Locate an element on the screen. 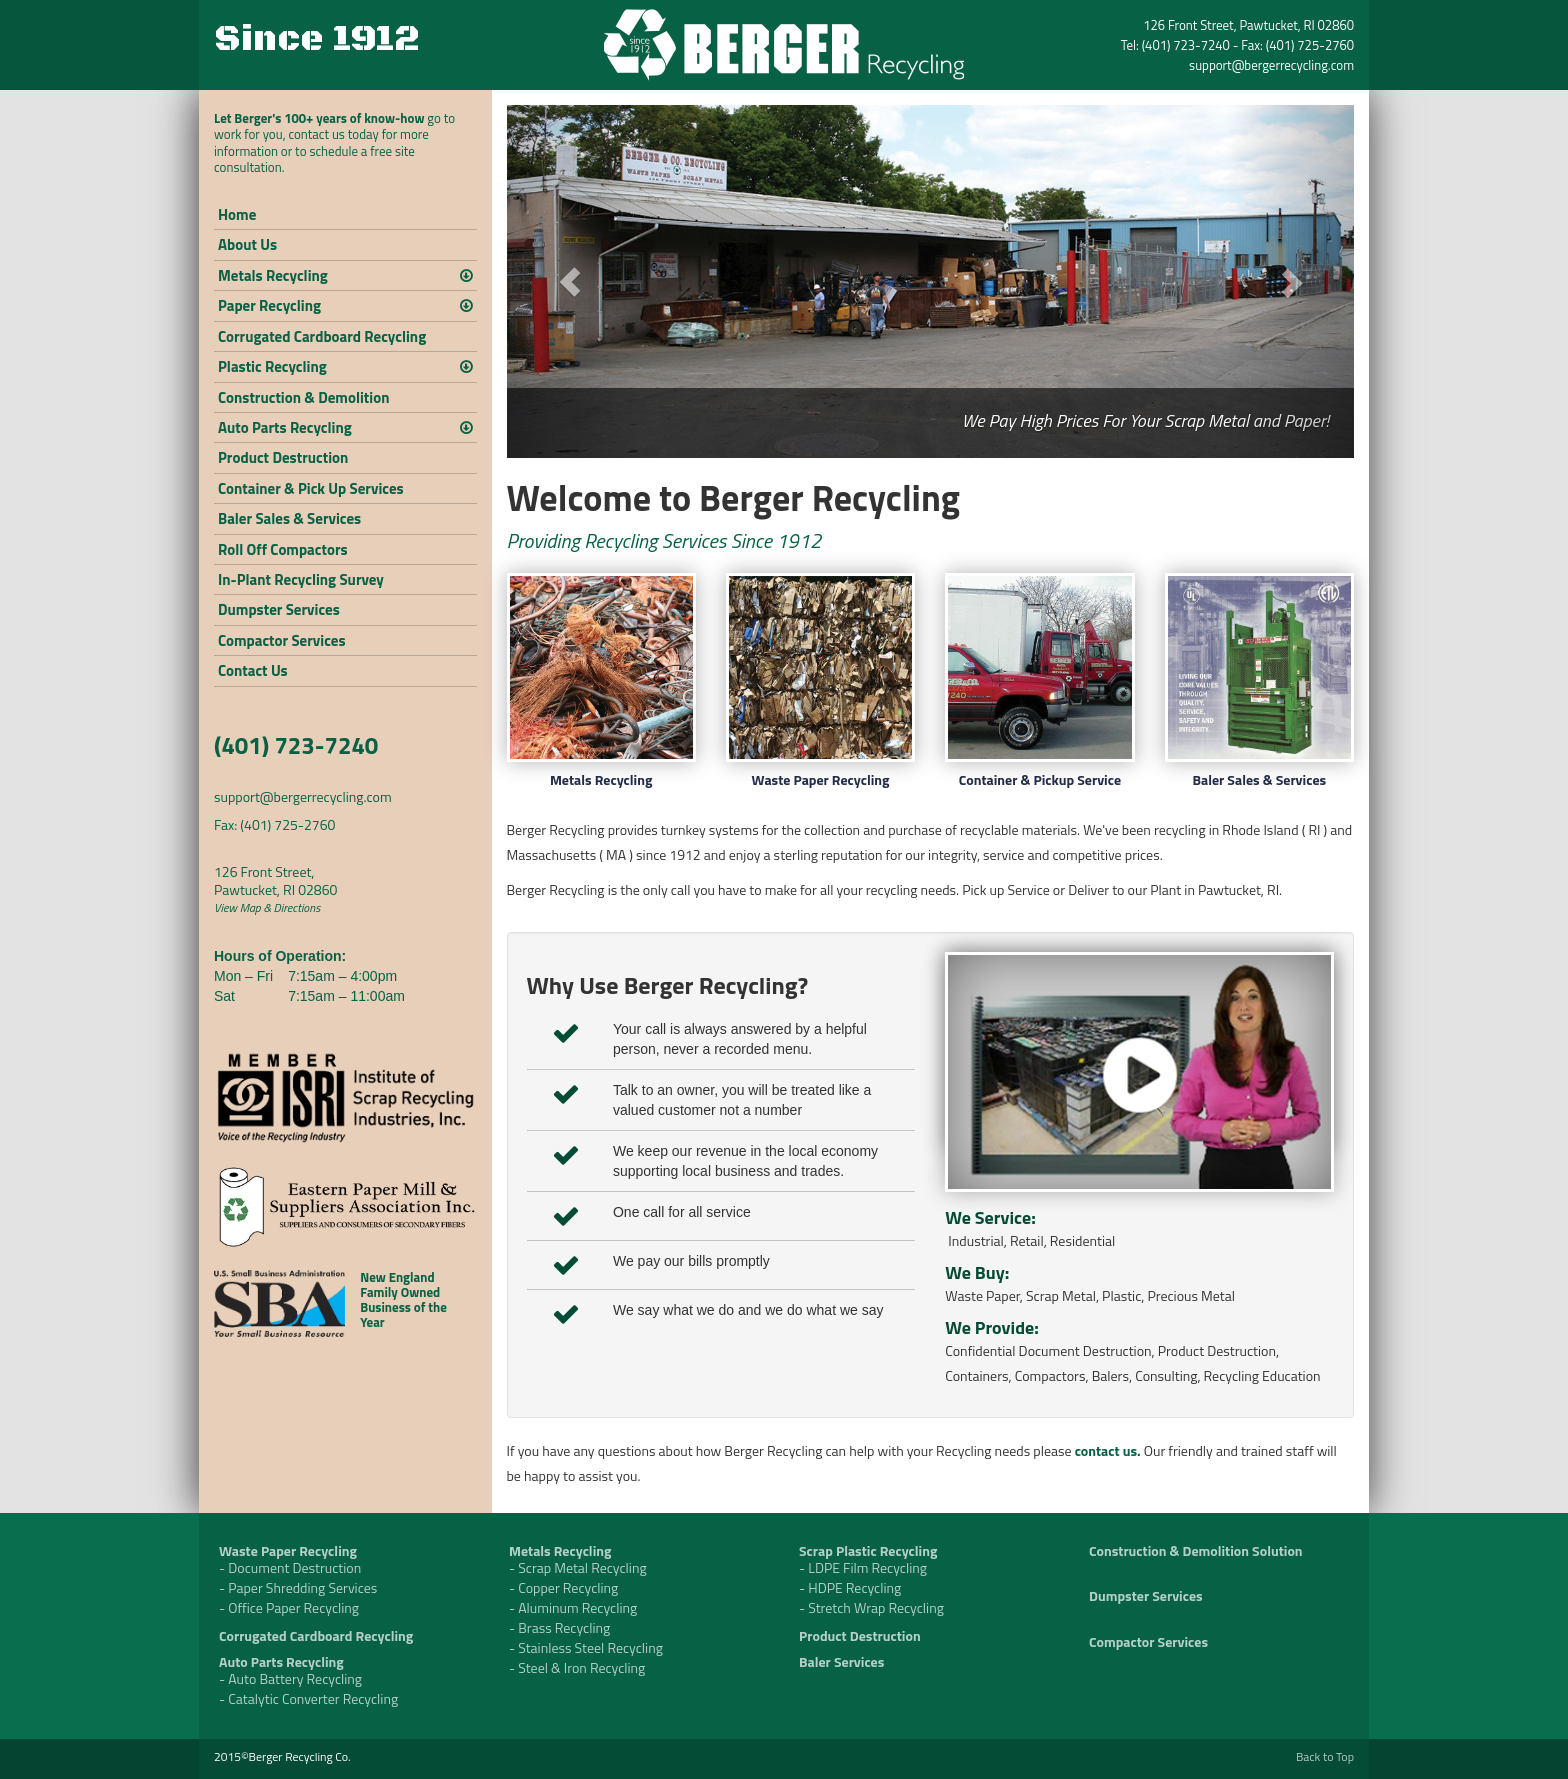 Image resolution: width=1568 pixels, height=1779 pixels. - Paper Shredding Services is located at coordinates (298, 1587).